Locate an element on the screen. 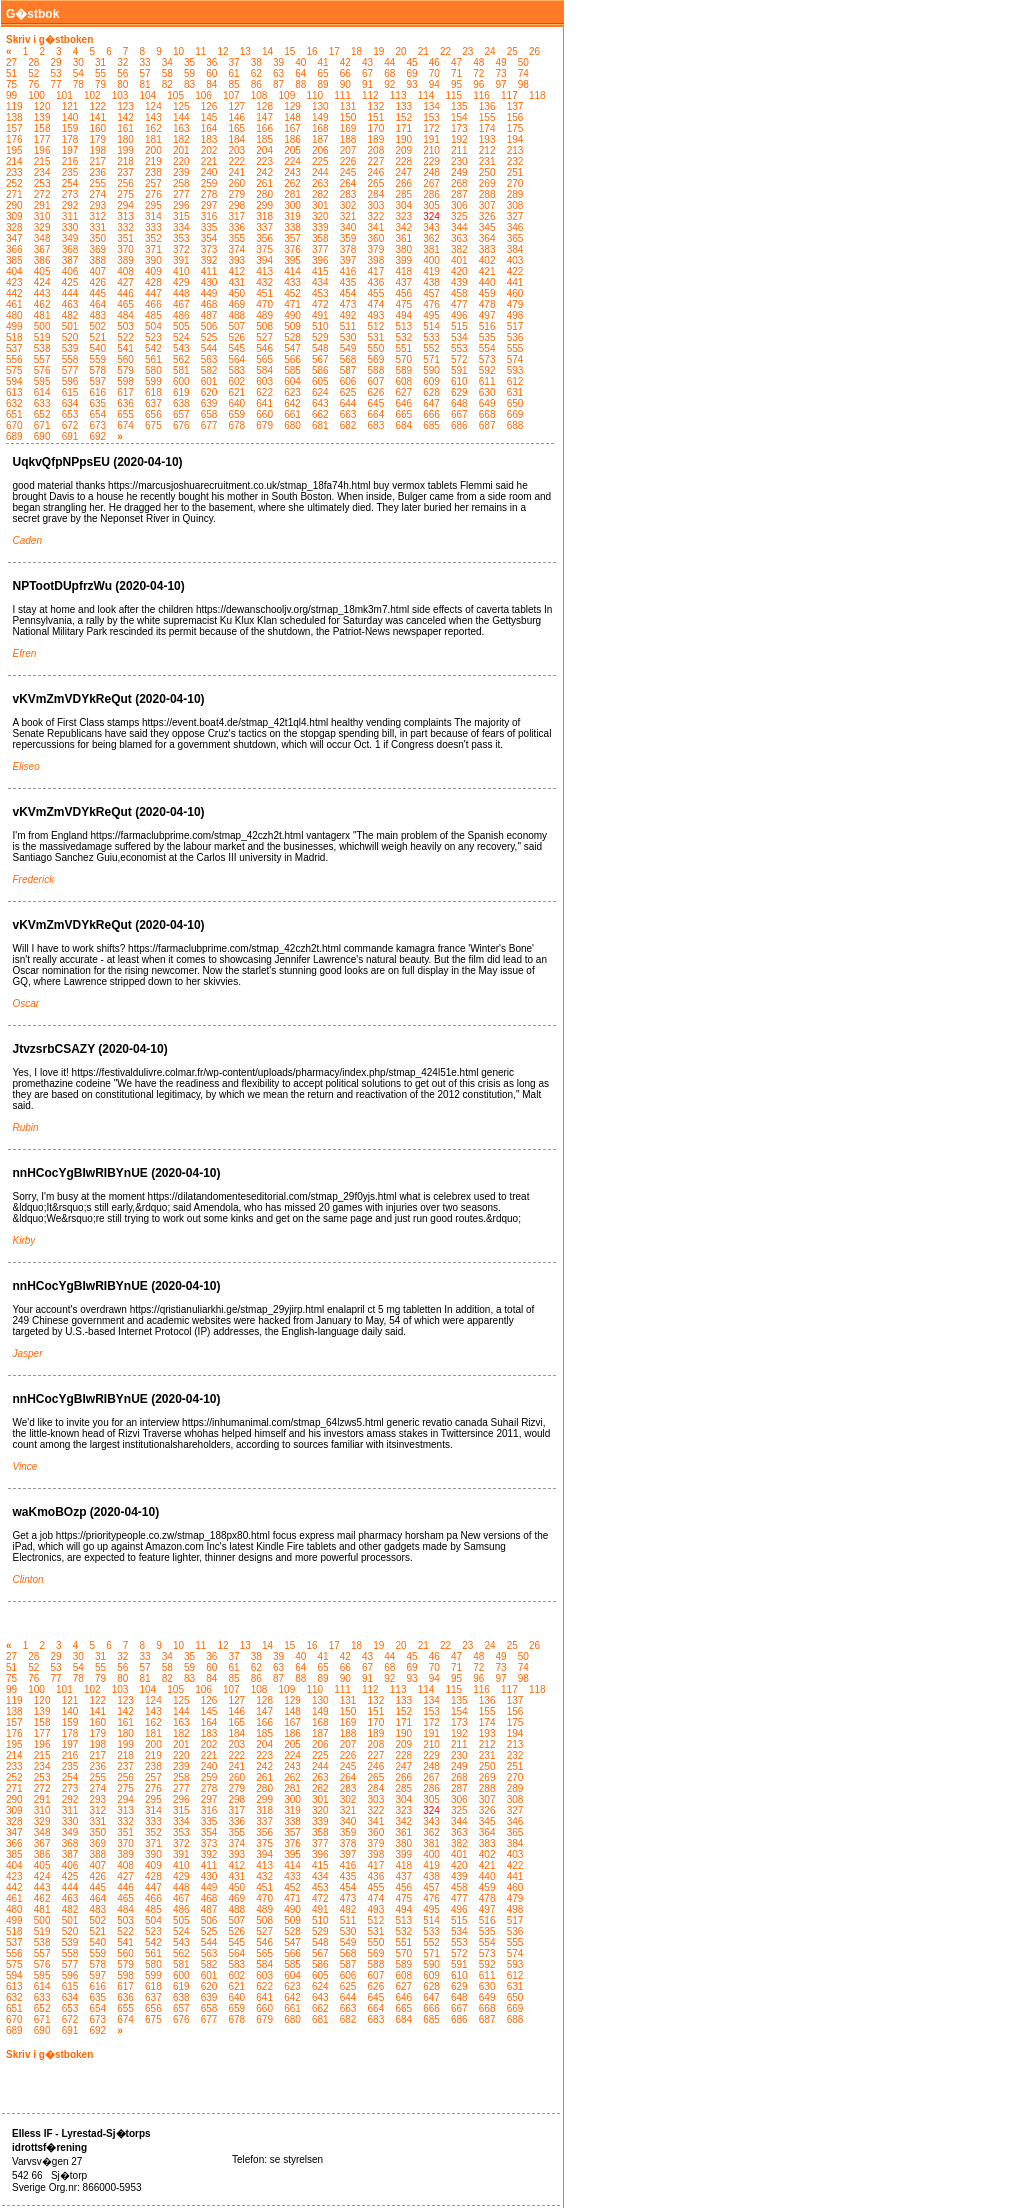 Image resolution: width=1024 pixels, height=2208 pixels. 616 is located at coordinates (97, 392).